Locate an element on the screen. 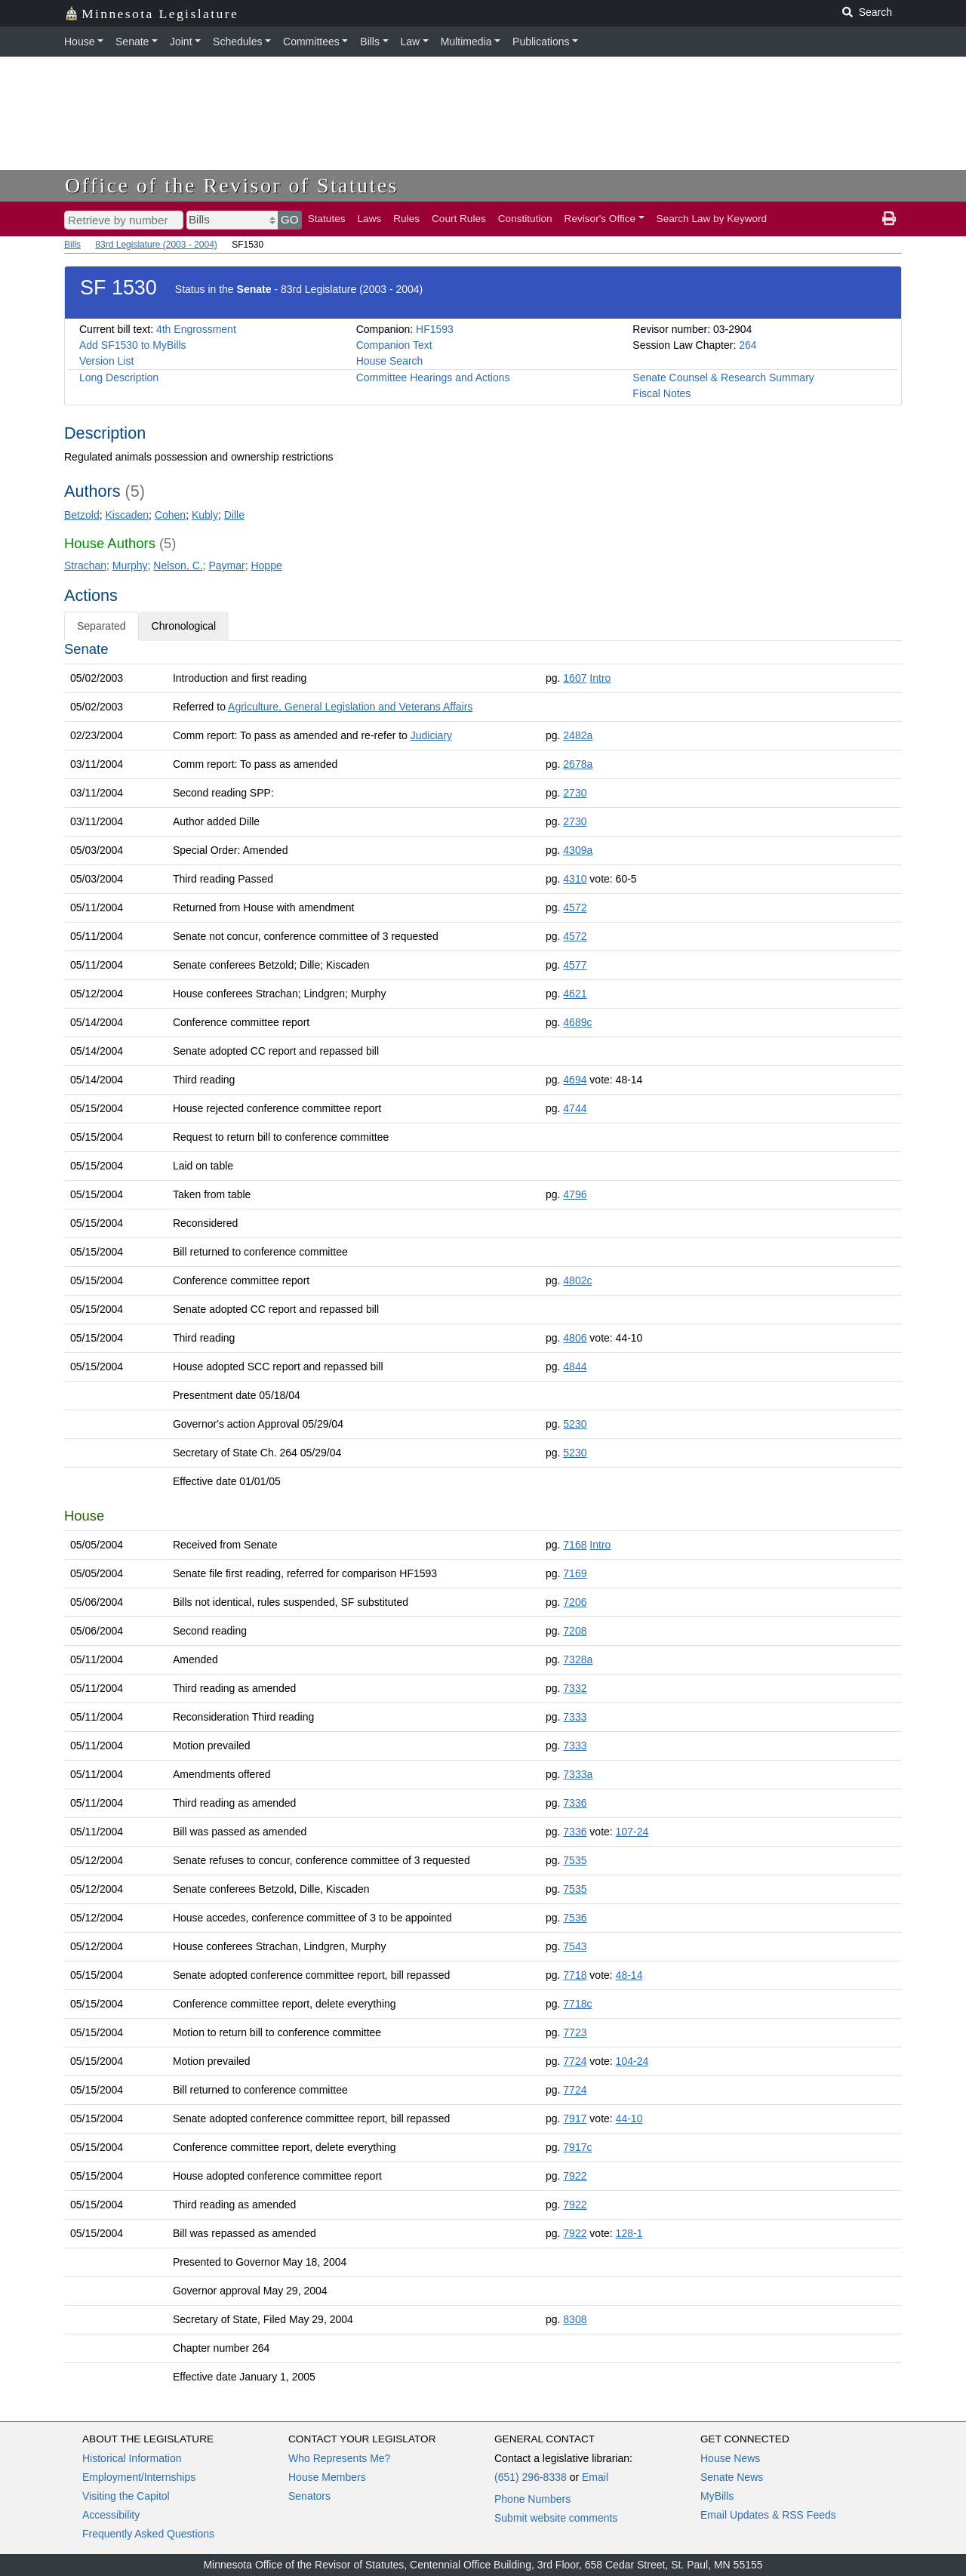 The image size is (966, 2576). Accessibility is located at coordinates (111, 2515).